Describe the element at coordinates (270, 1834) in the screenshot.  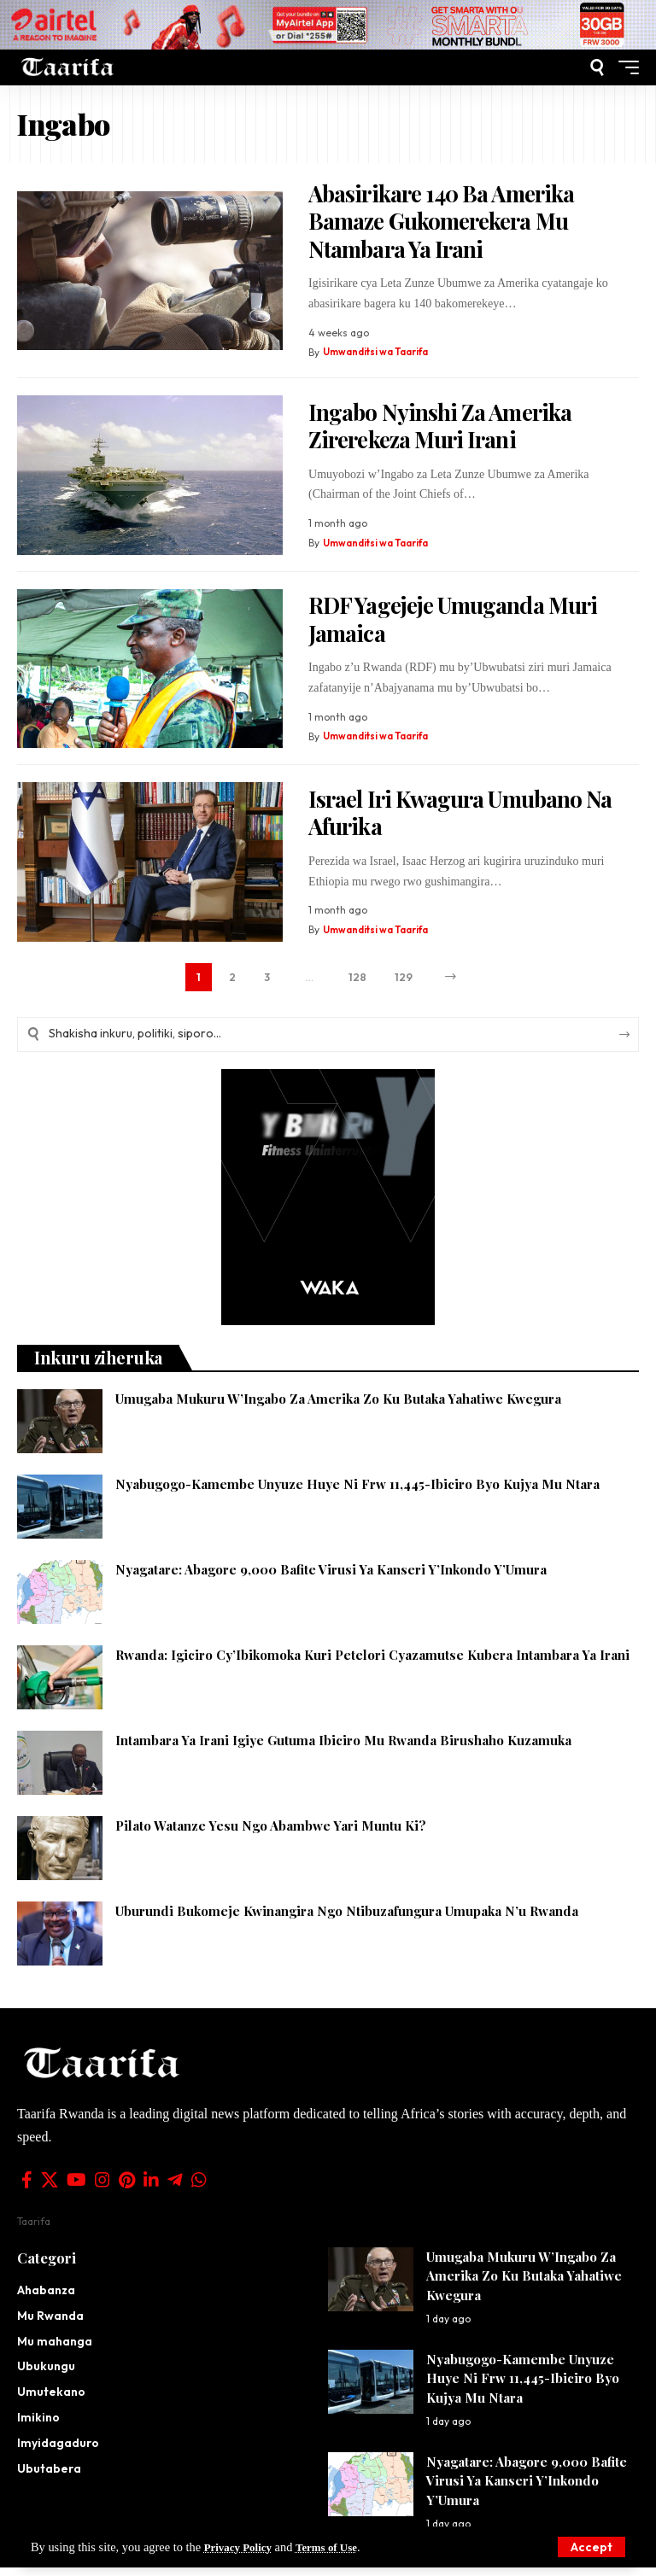
I see `Pilato Watanze Yesu Ngo Abambwe Yari Muntu Ki?` at that location.